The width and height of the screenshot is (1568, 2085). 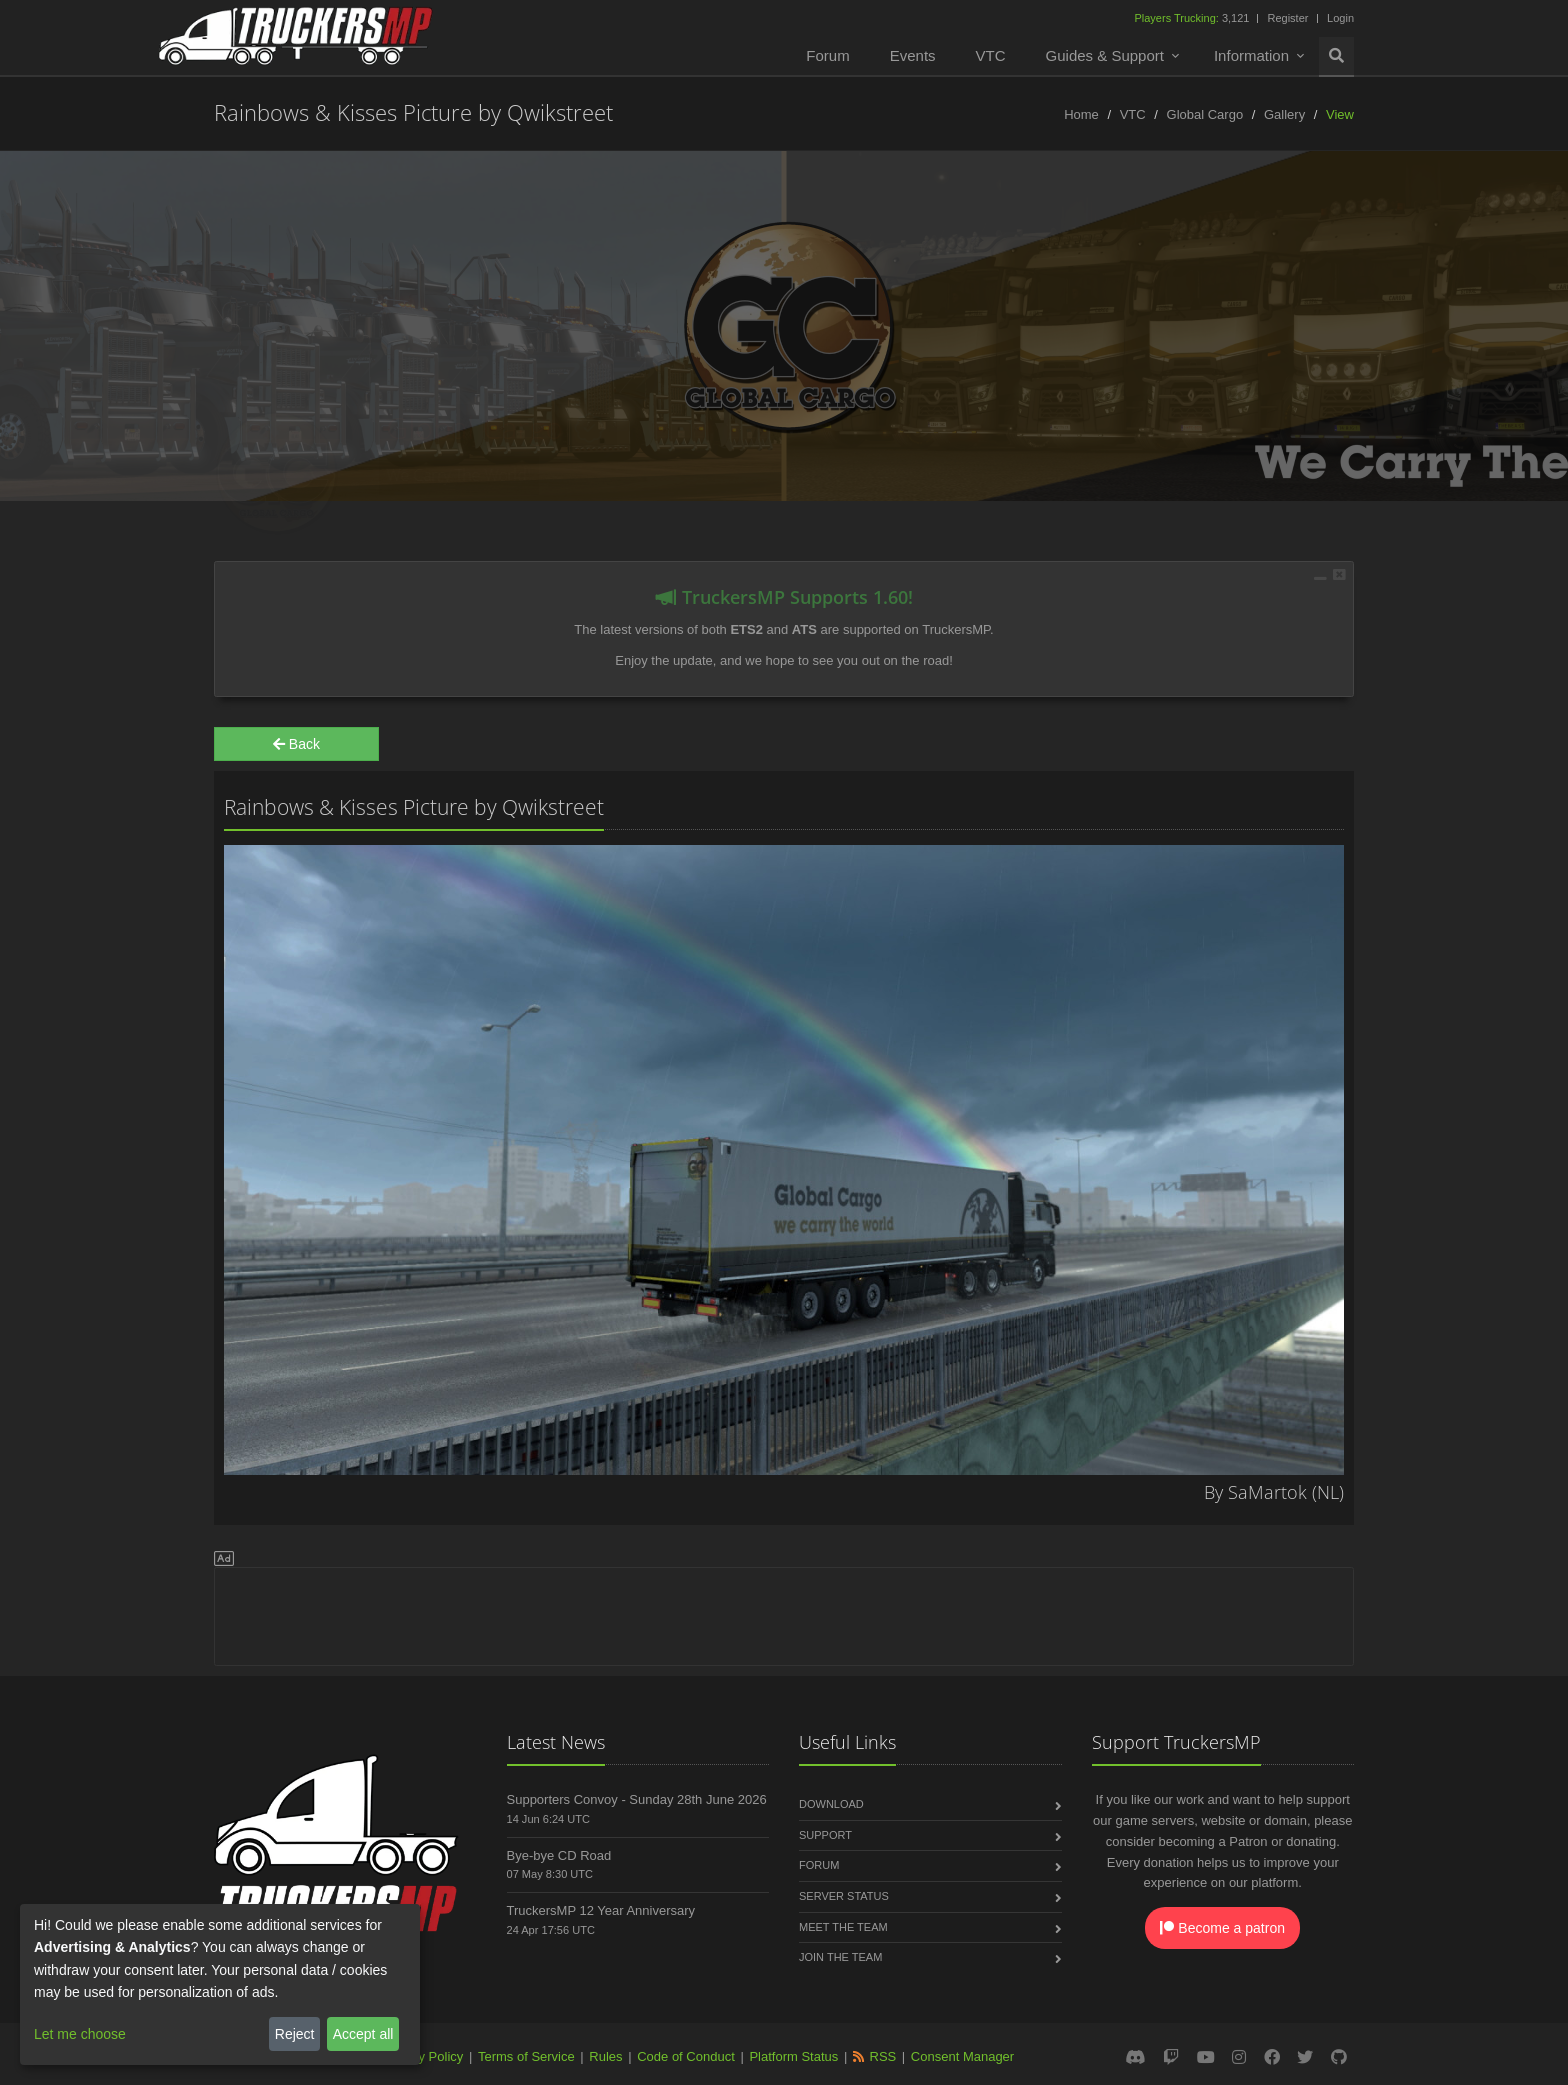 I want to click on Platform Status, so click(x=793, y=2056).